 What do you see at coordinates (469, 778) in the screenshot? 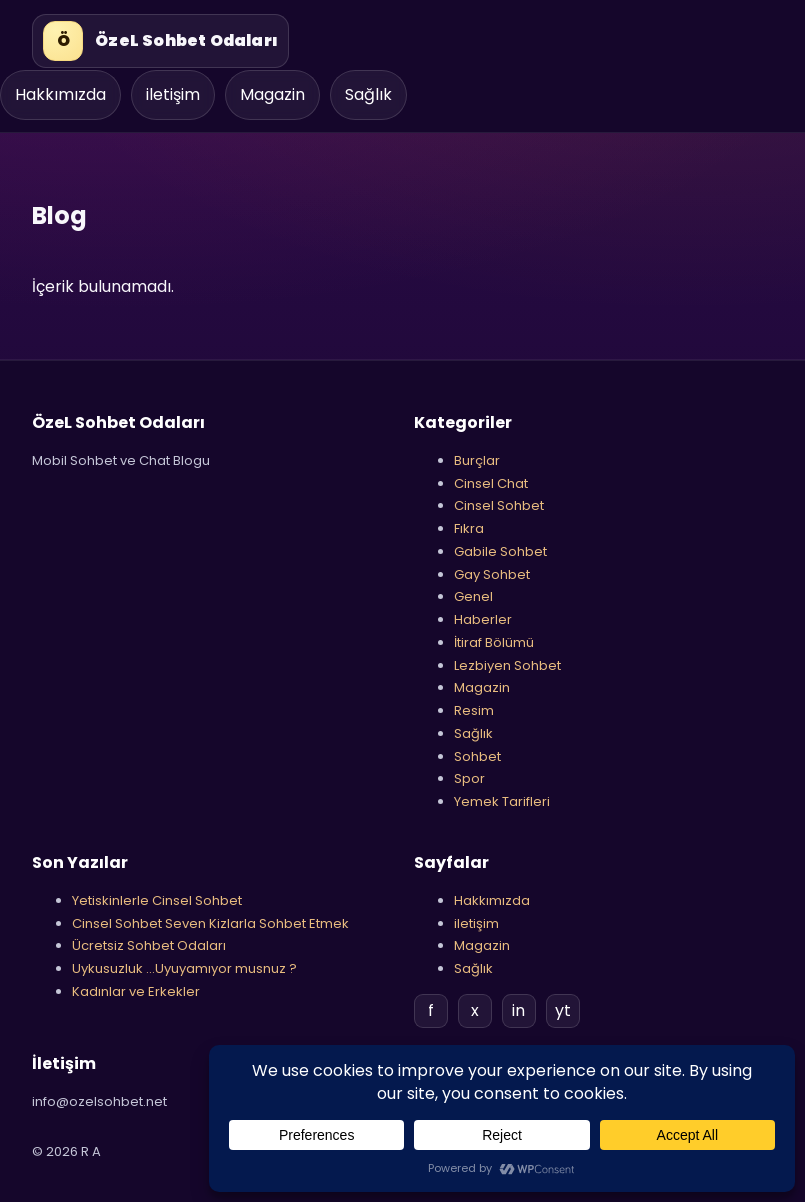
I see `Spor` at bounding box center [469, 778].